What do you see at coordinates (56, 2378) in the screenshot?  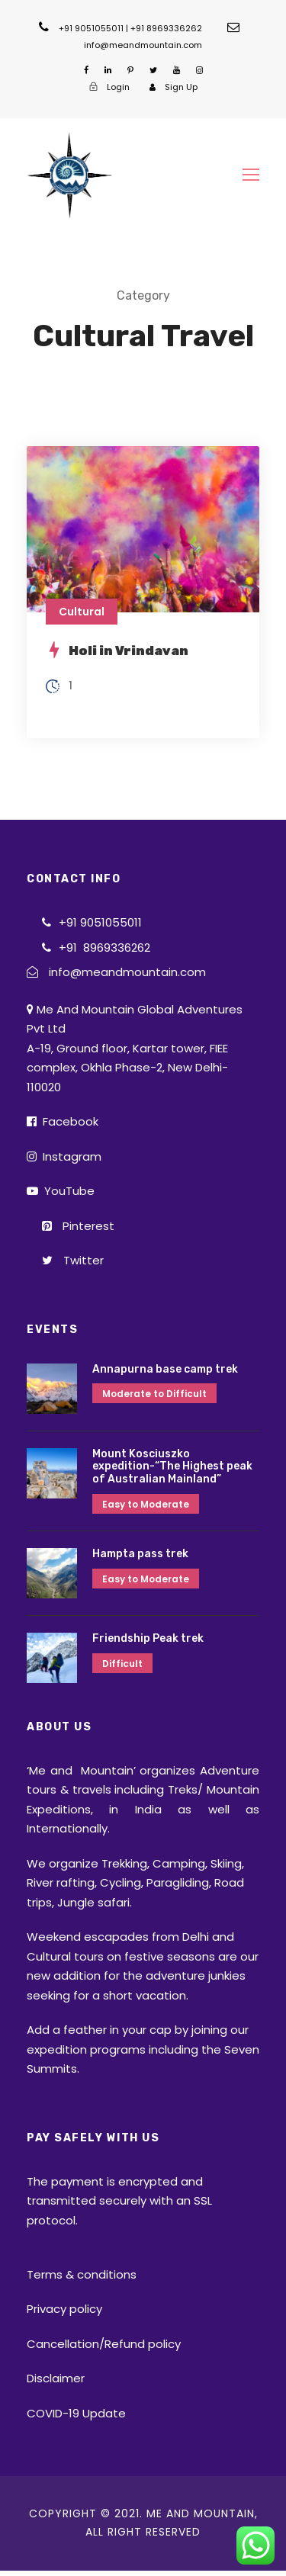 I see `Disclaimer` at bounding box center [56, 2378].